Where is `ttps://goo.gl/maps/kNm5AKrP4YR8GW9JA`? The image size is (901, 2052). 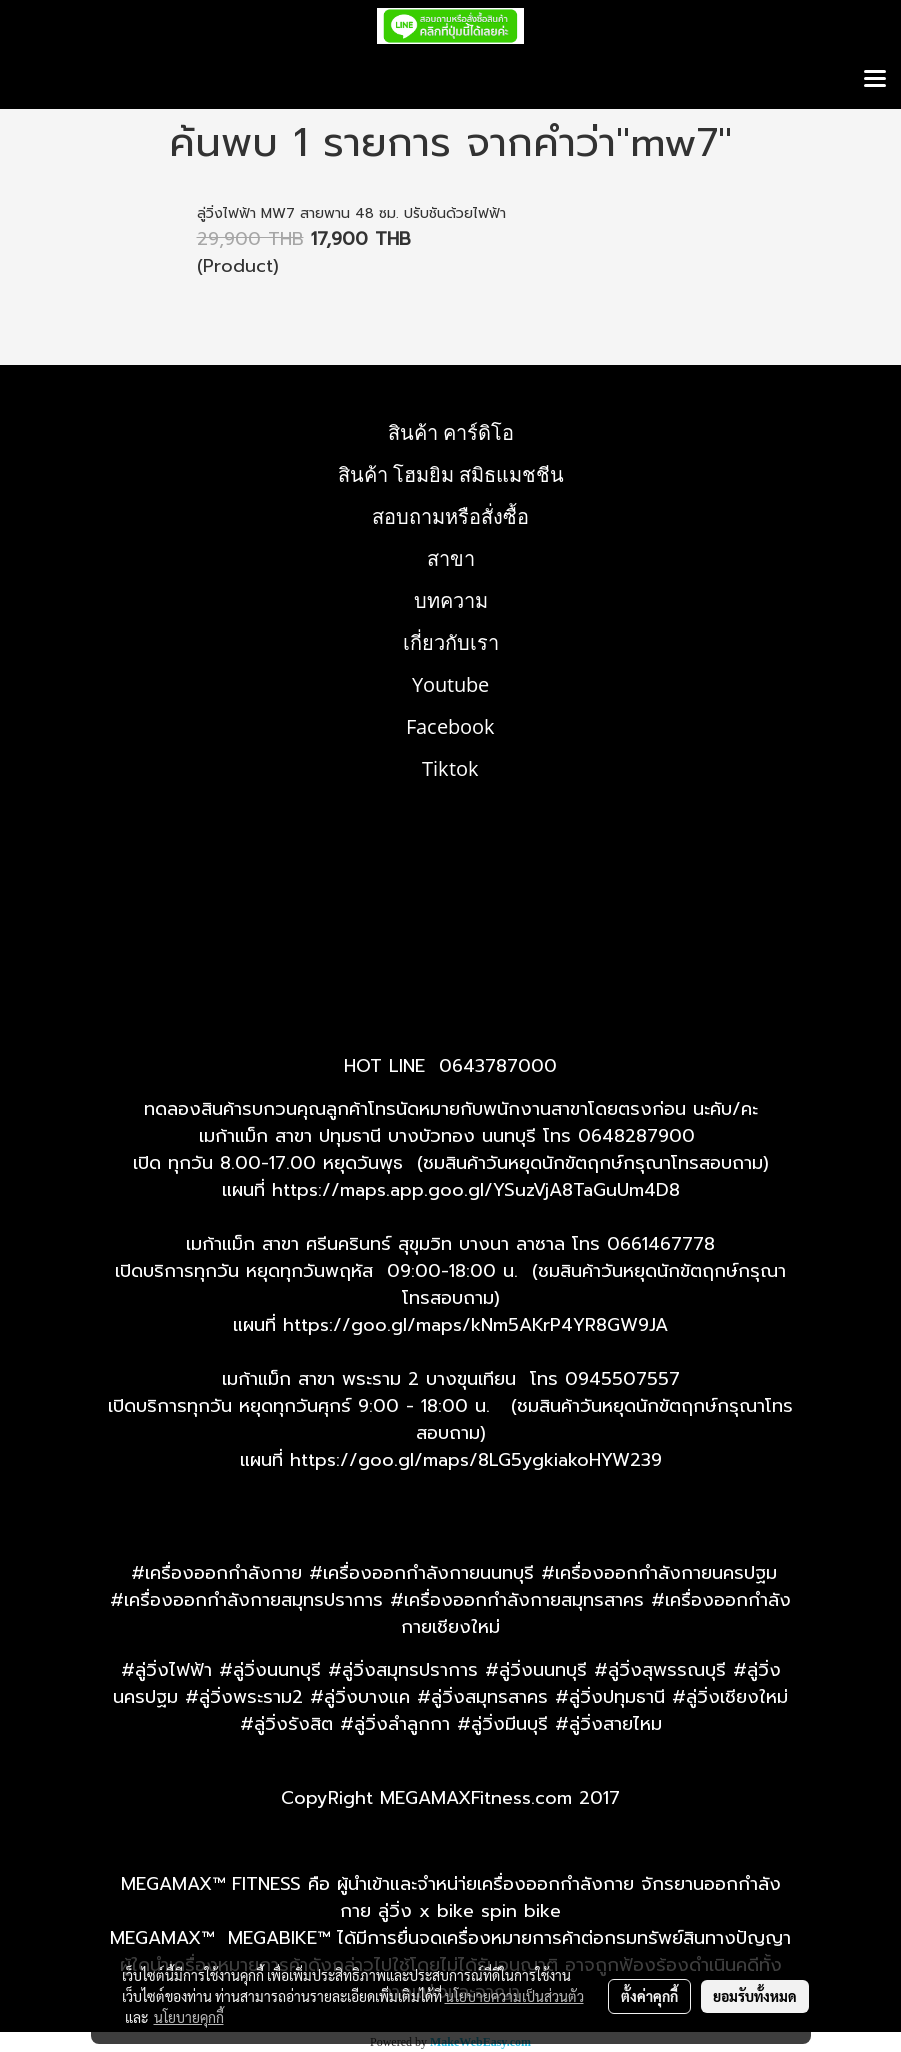
ttps://goo.gl/maps/kNm5AKrP4YR8GW9JA is located at coordinates (481, 1325).